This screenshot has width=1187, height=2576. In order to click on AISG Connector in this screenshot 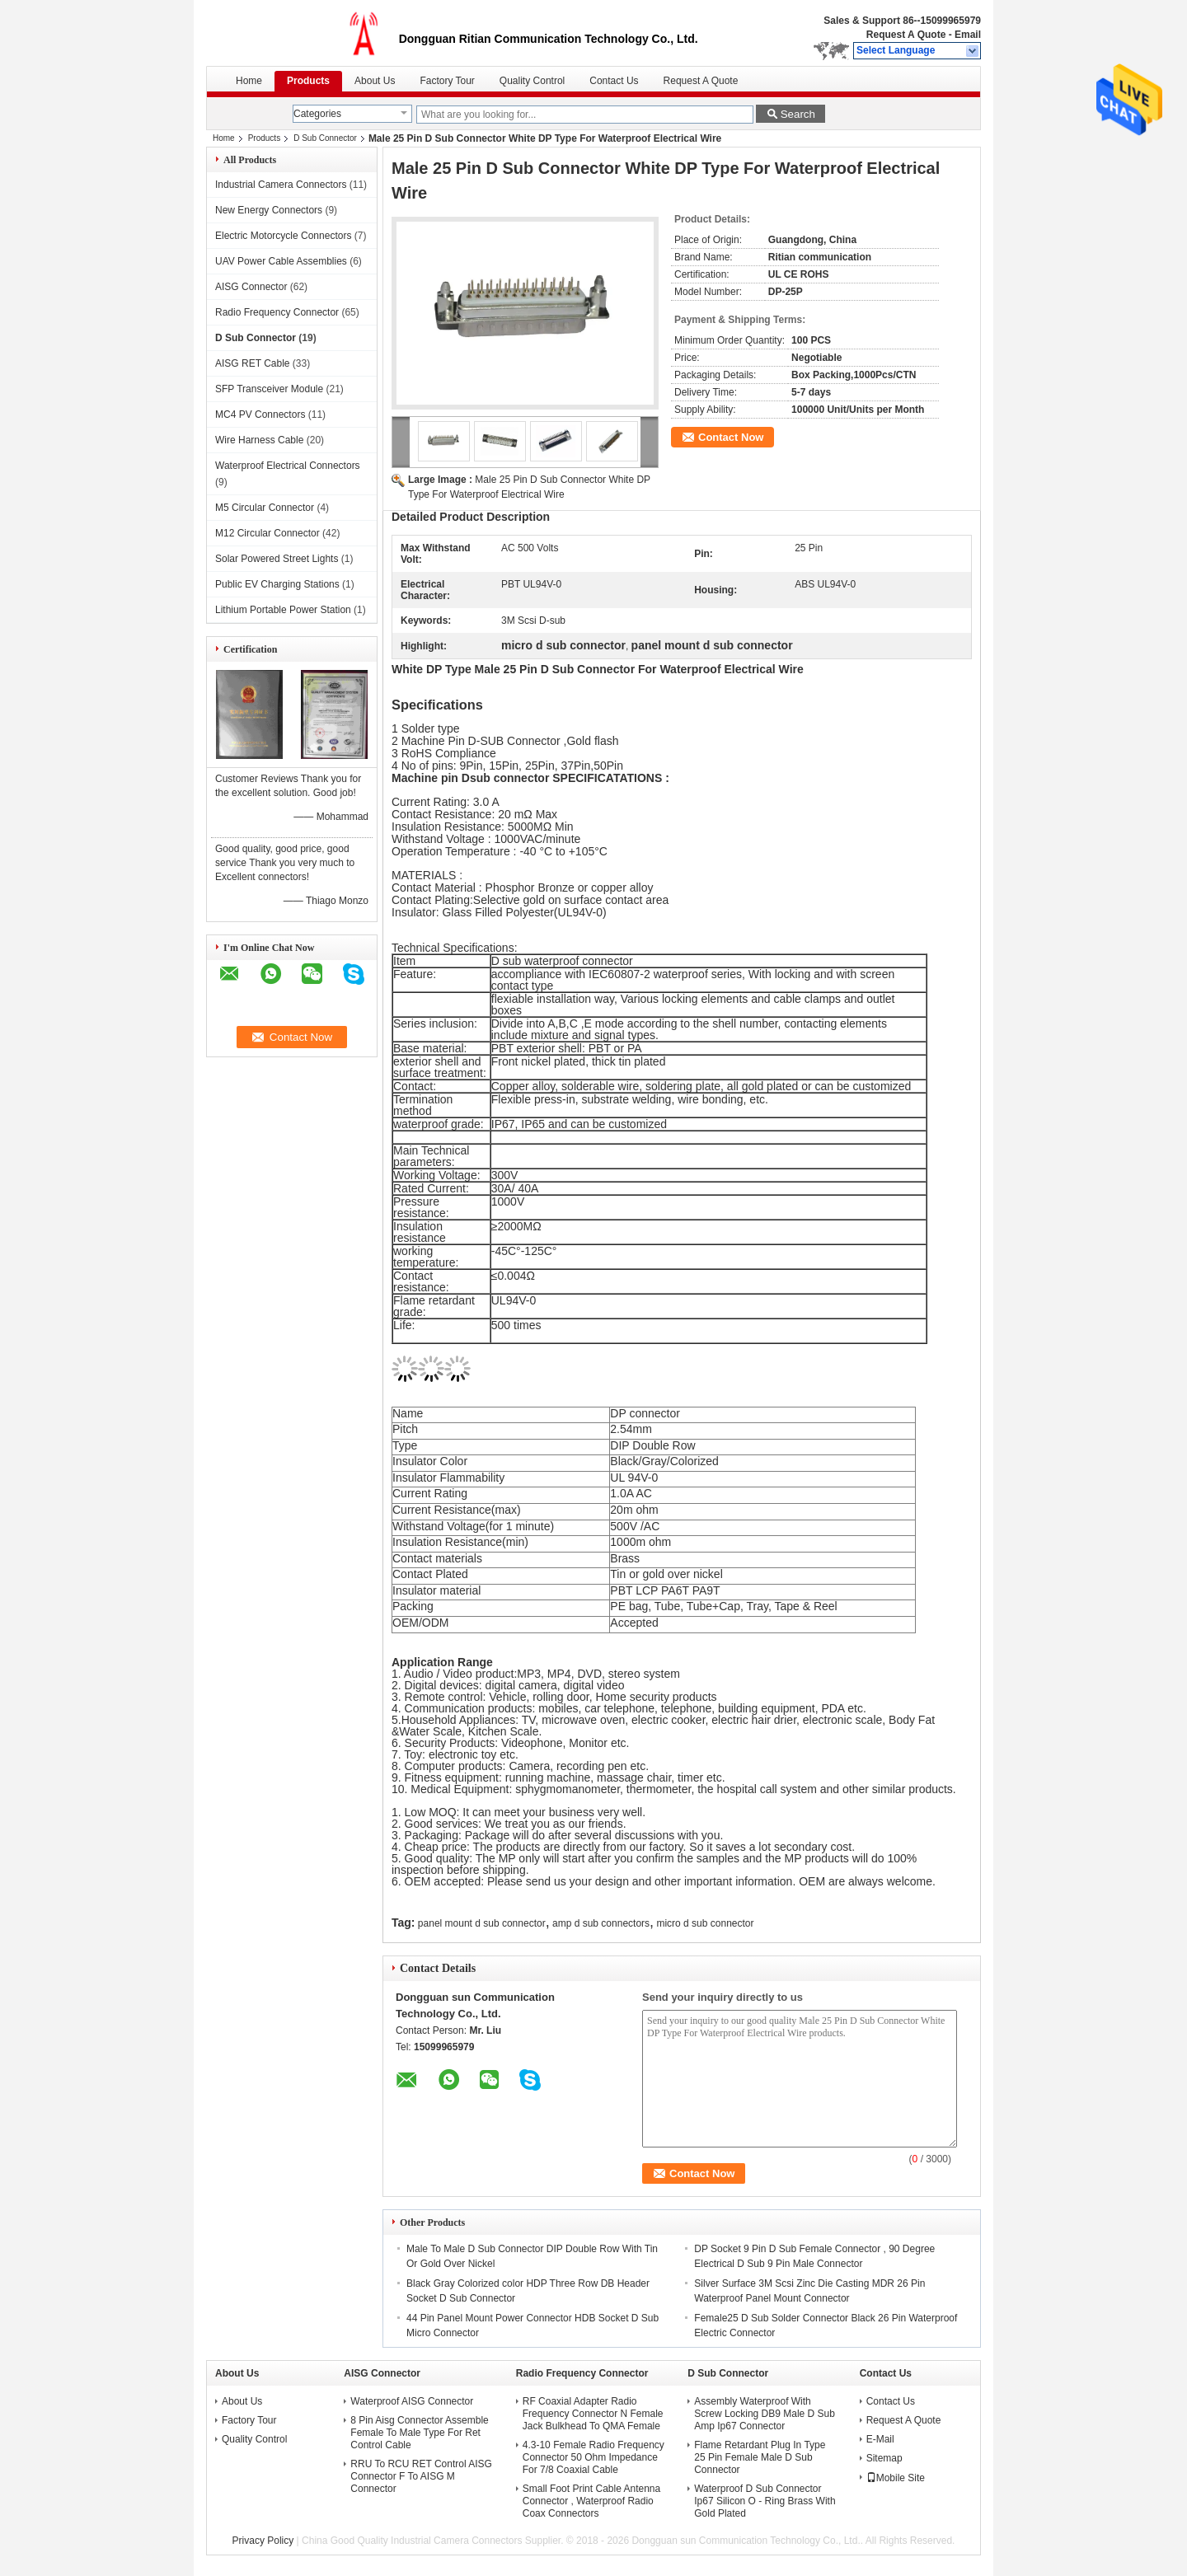, I will do `click(251, 287)`.